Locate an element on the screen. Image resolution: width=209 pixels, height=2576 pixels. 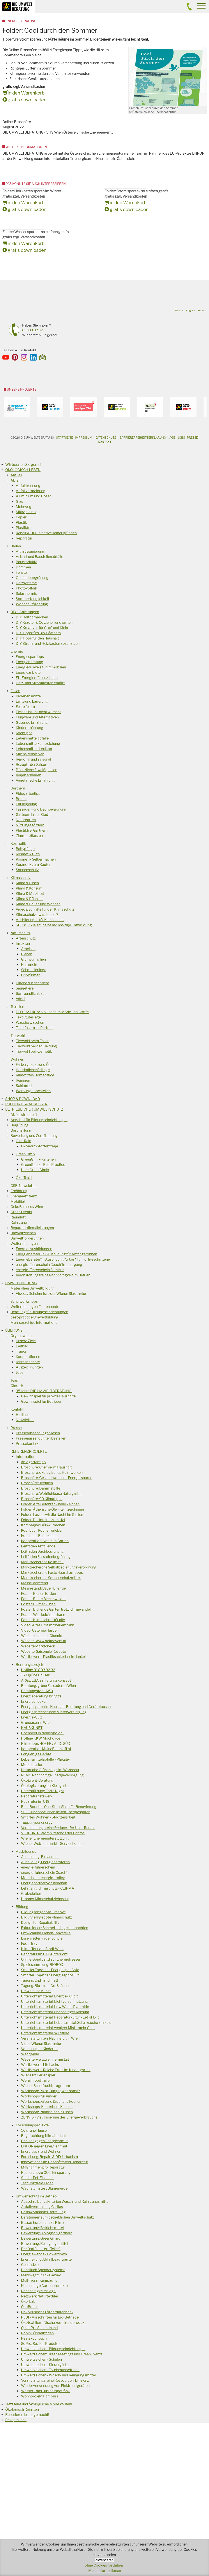
Gebäudebegrünung is located at coordinates (32, 728).